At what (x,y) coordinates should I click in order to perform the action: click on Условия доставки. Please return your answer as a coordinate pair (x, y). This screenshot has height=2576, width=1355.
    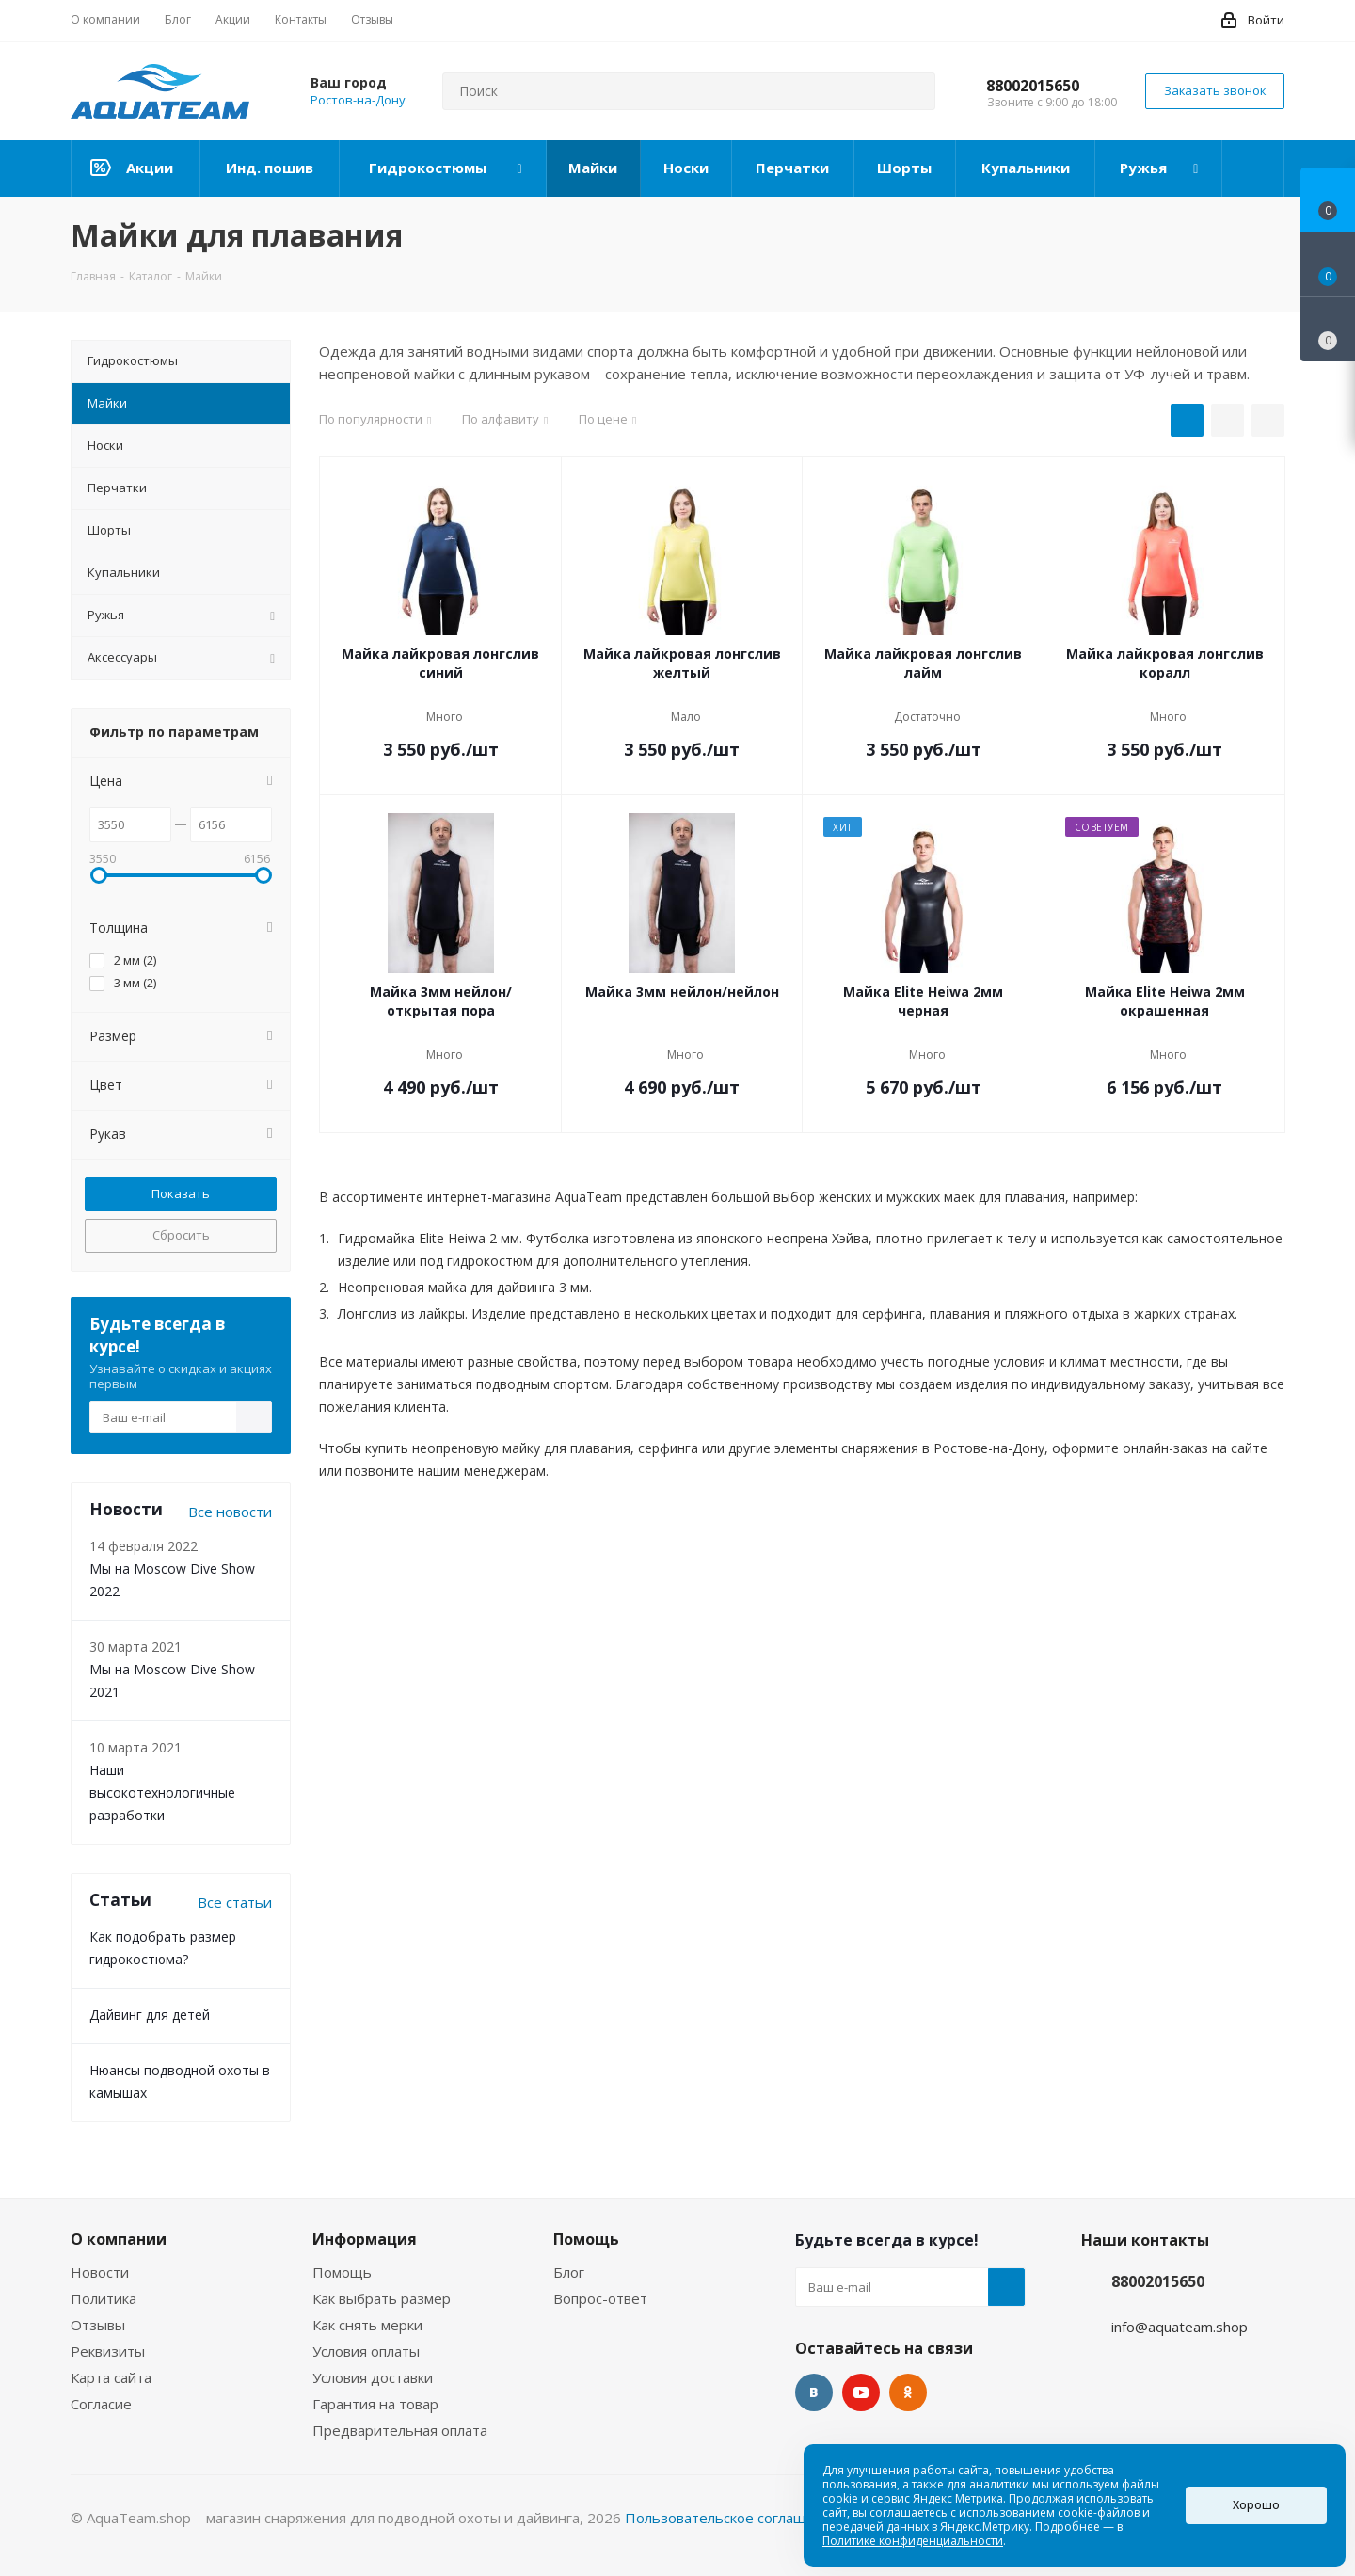
    Looking at the image, I should click on (372, 2377).